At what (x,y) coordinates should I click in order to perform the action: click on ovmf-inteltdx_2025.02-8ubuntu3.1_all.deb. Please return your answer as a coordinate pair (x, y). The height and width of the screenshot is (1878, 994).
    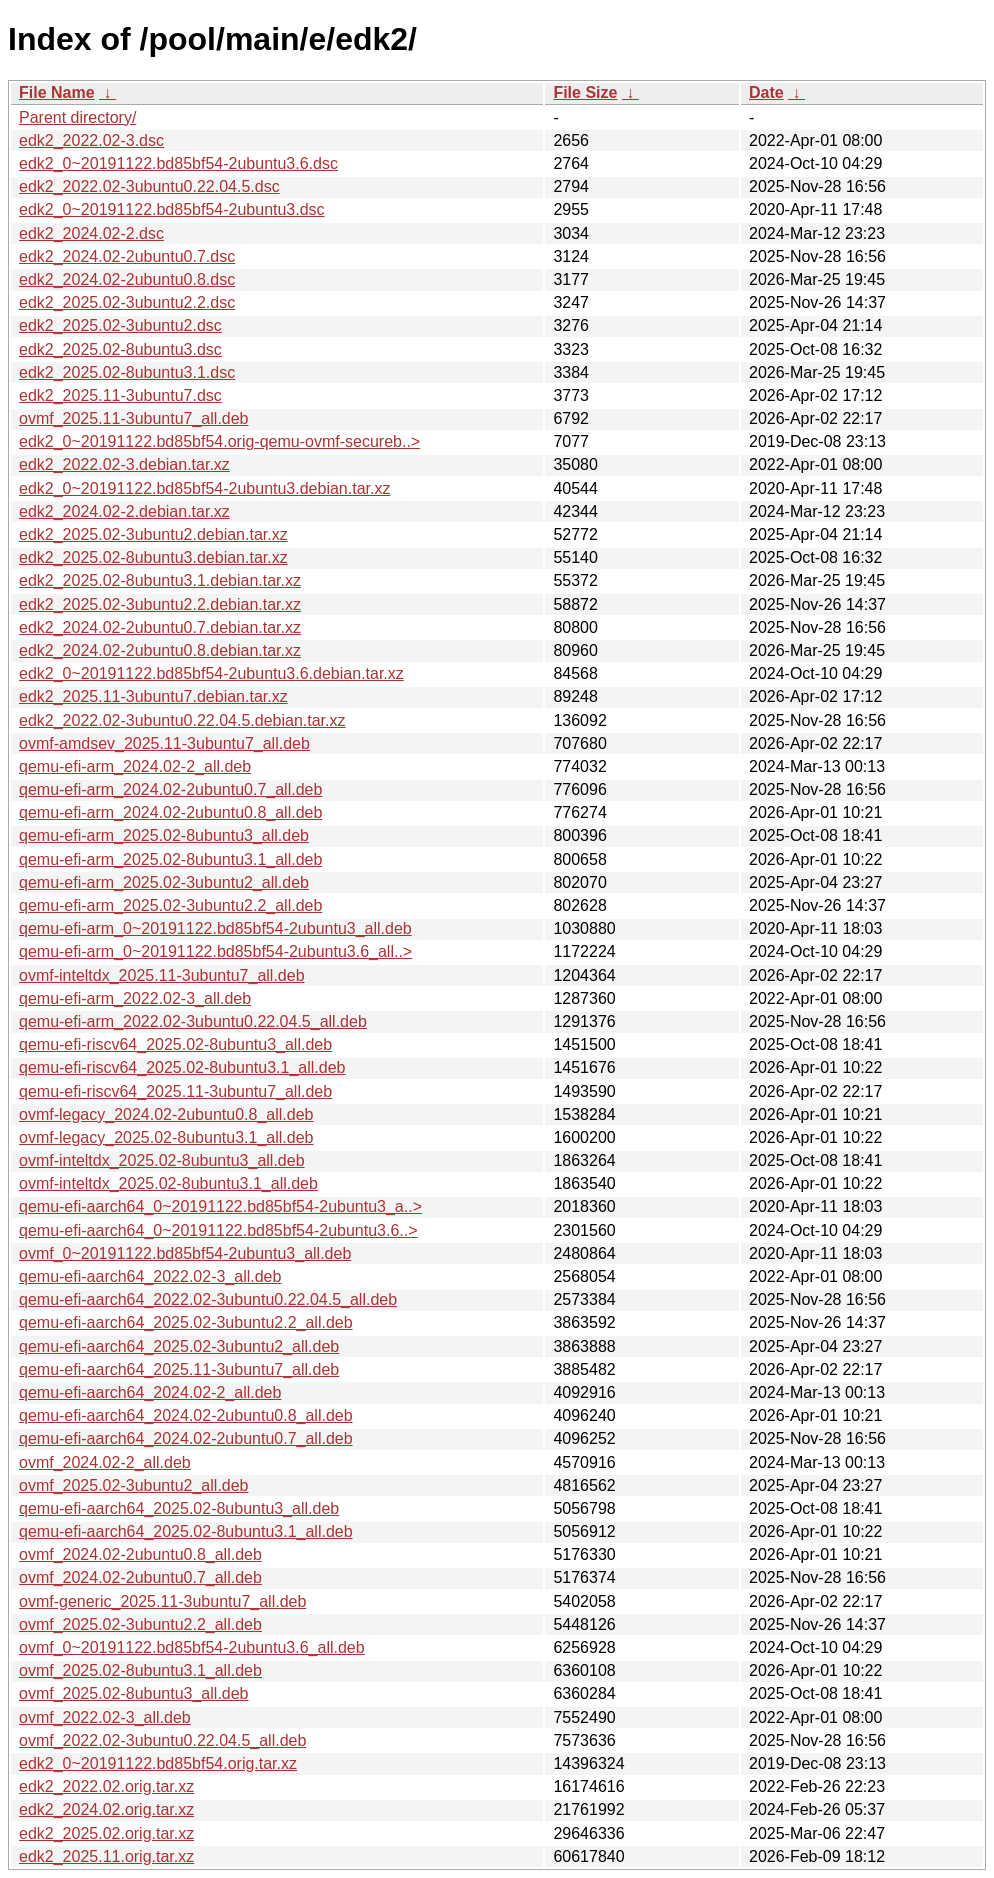
    Looking at the image, I should click on (168, 1183).